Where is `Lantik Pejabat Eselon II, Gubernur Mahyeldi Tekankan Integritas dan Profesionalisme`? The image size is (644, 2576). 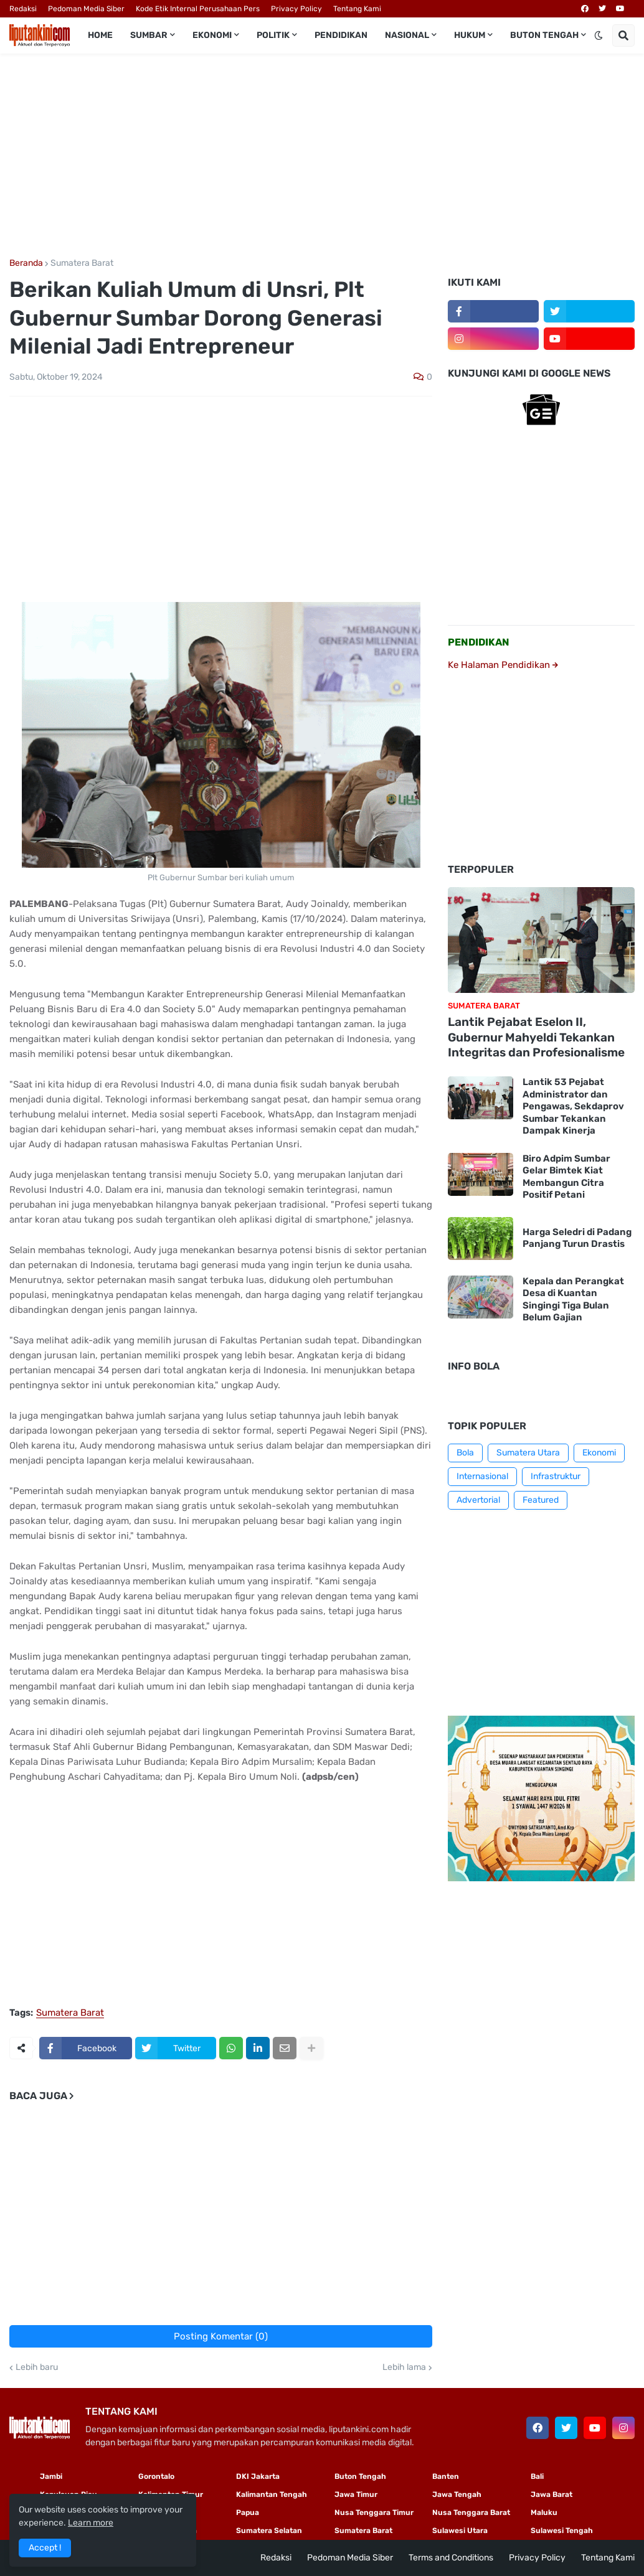 Lantik Pejabat Eselon II, Gubernur Mahyeldi Tekankan Integritas dan Profesionalisme is located at coordinates (536, 1037).